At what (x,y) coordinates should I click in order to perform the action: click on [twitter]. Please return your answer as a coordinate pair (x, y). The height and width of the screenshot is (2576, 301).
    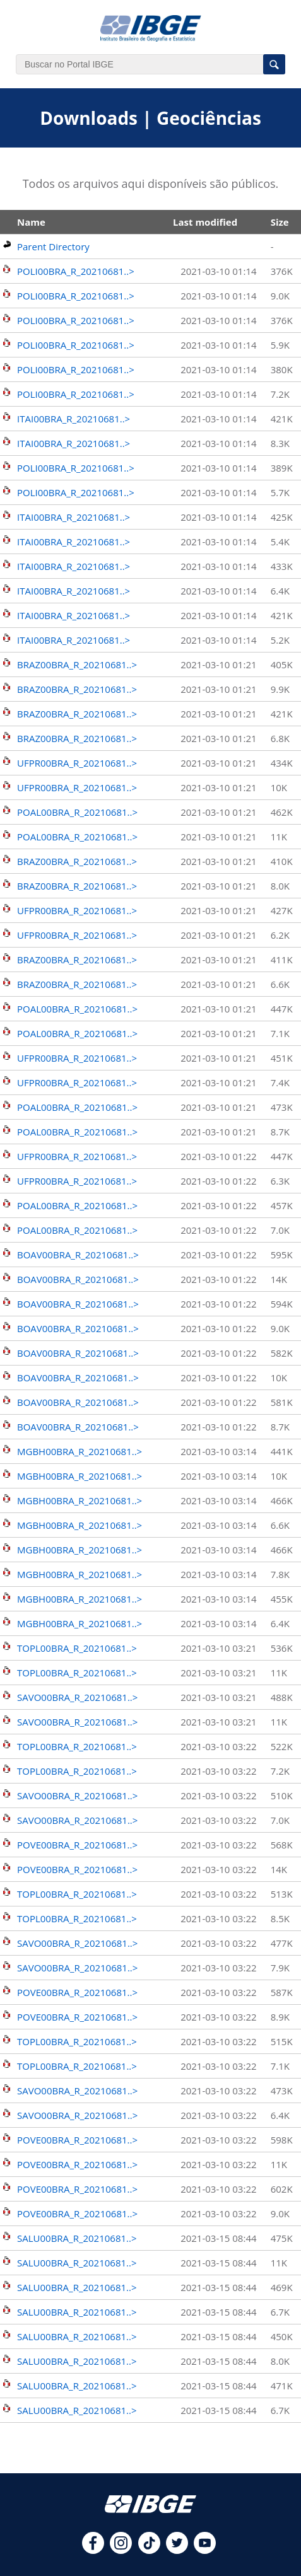
    Looking at the image, I should click on (177, 2550).